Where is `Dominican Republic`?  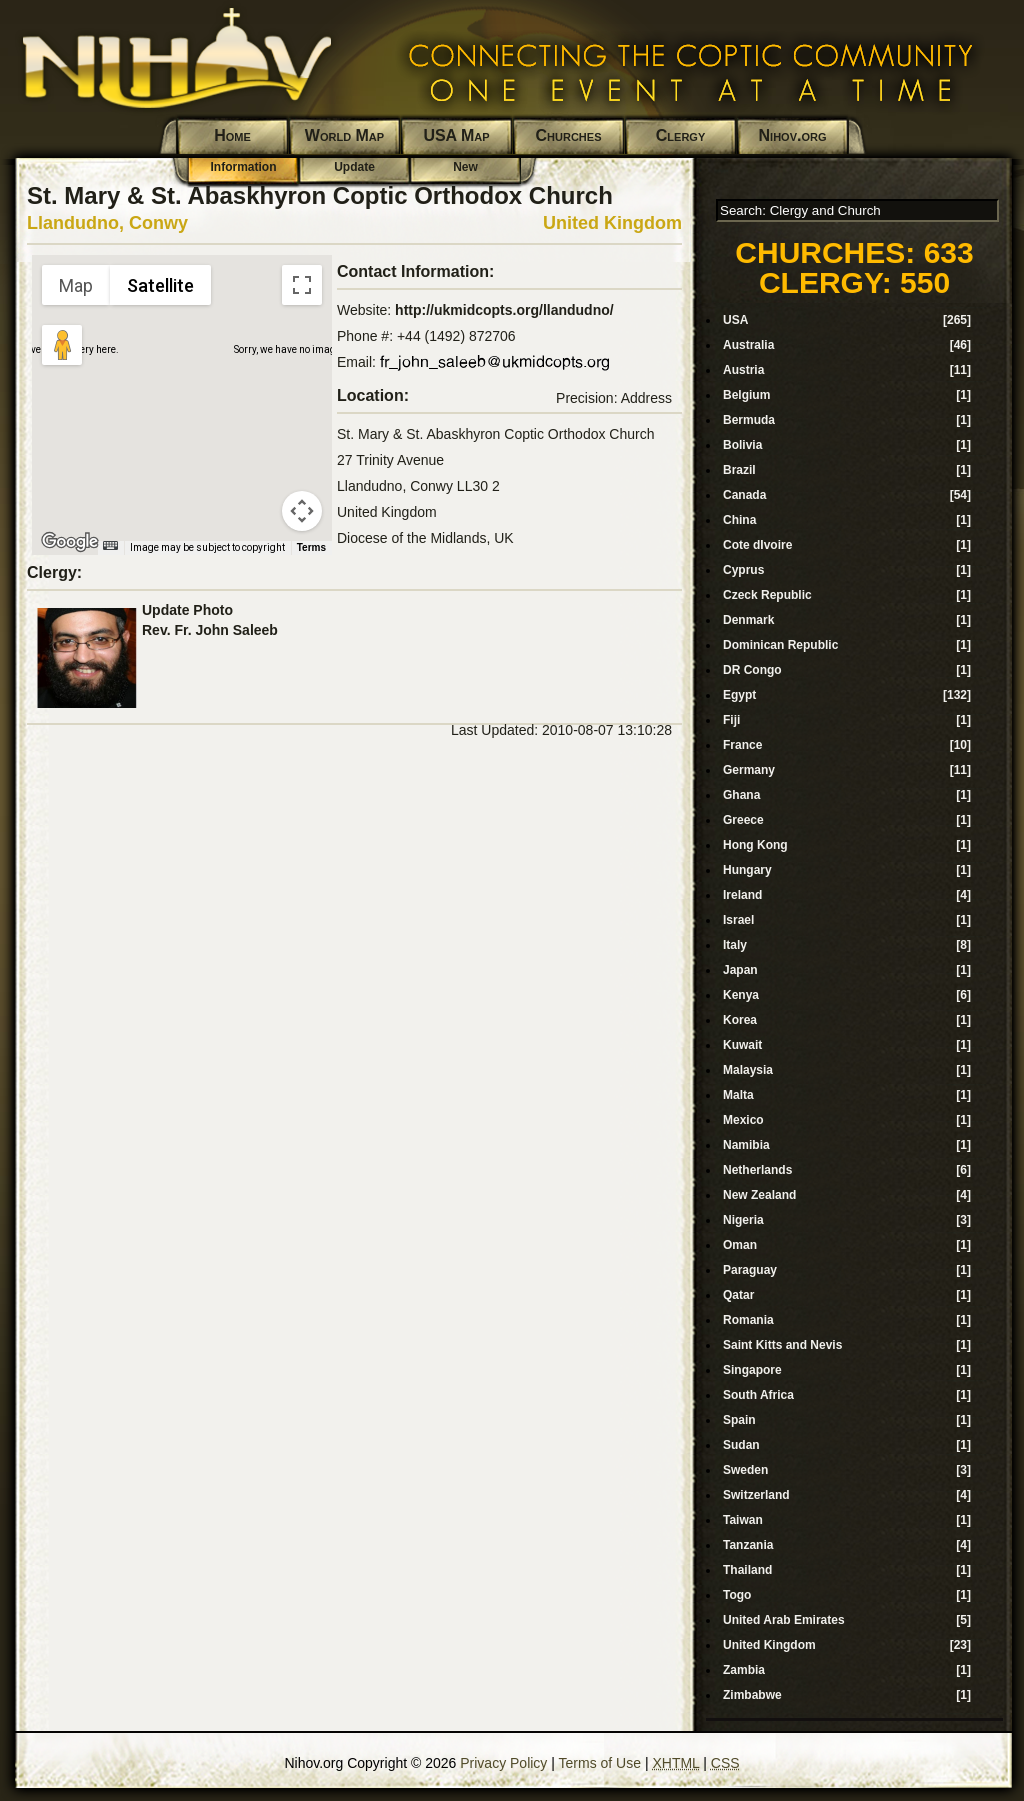 Dominican Republic is located at coordinates (780, 645).